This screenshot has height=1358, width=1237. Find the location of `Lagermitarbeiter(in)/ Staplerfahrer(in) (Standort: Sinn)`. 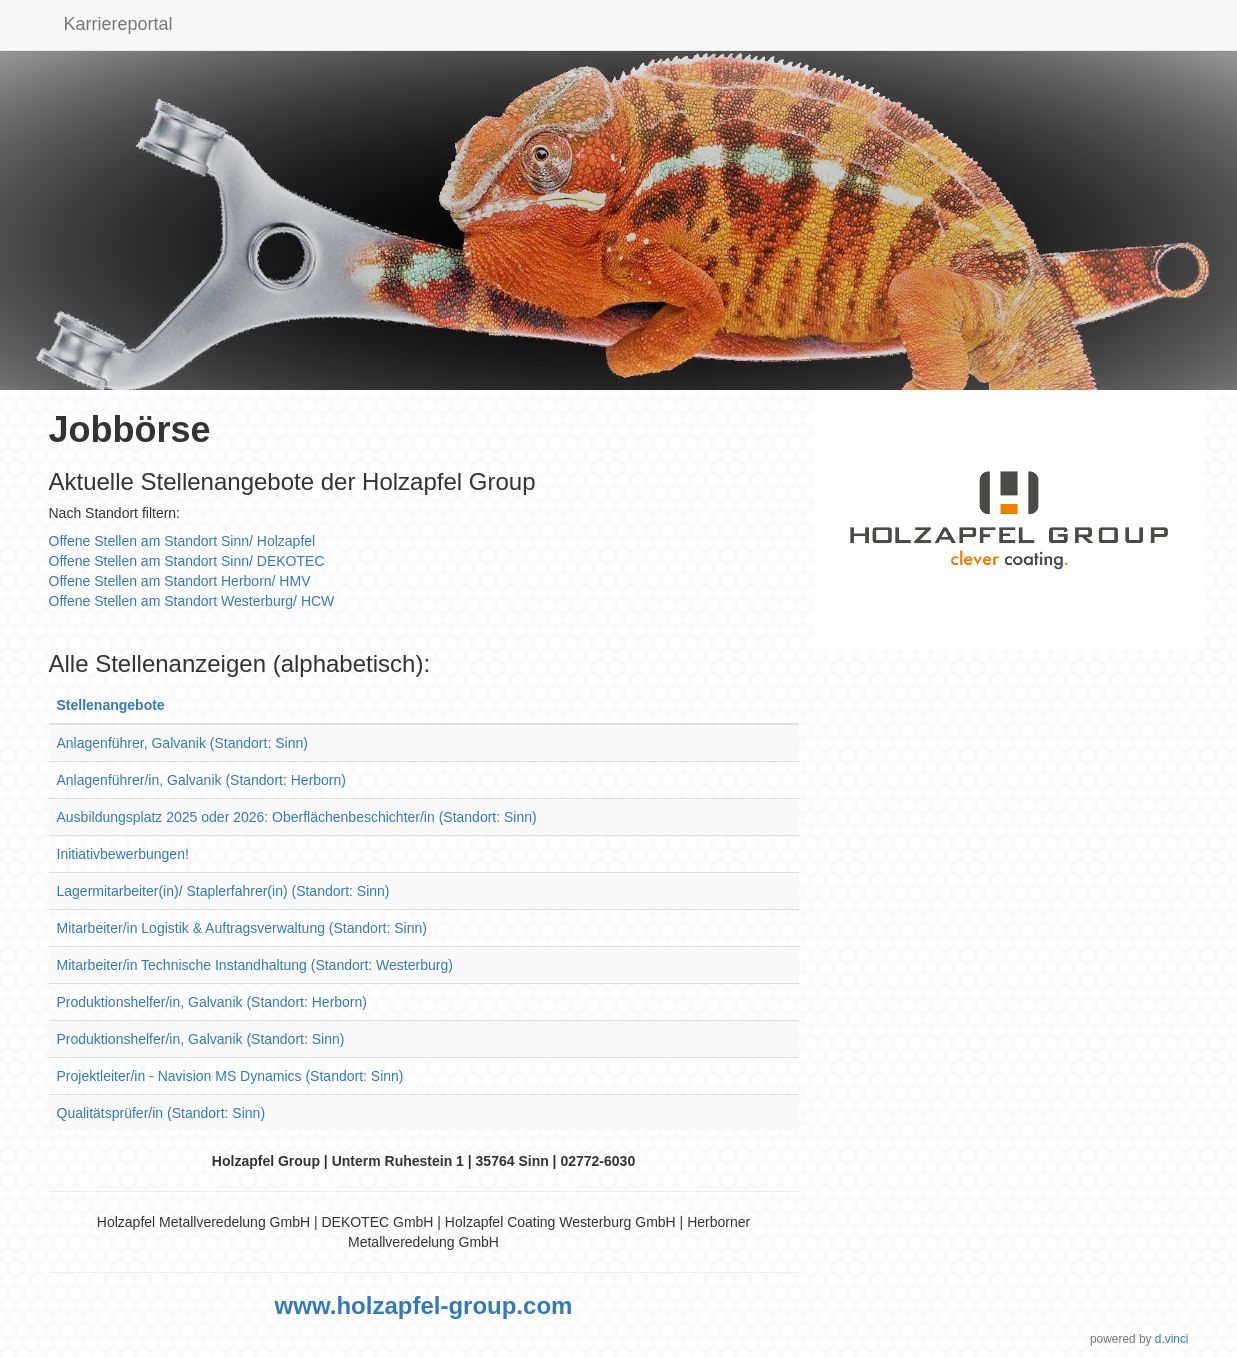

Lagermitarbeiter(in)/ Staplerfahrer(in) (Standort: Sinn) is located at coordinates (223, 891).